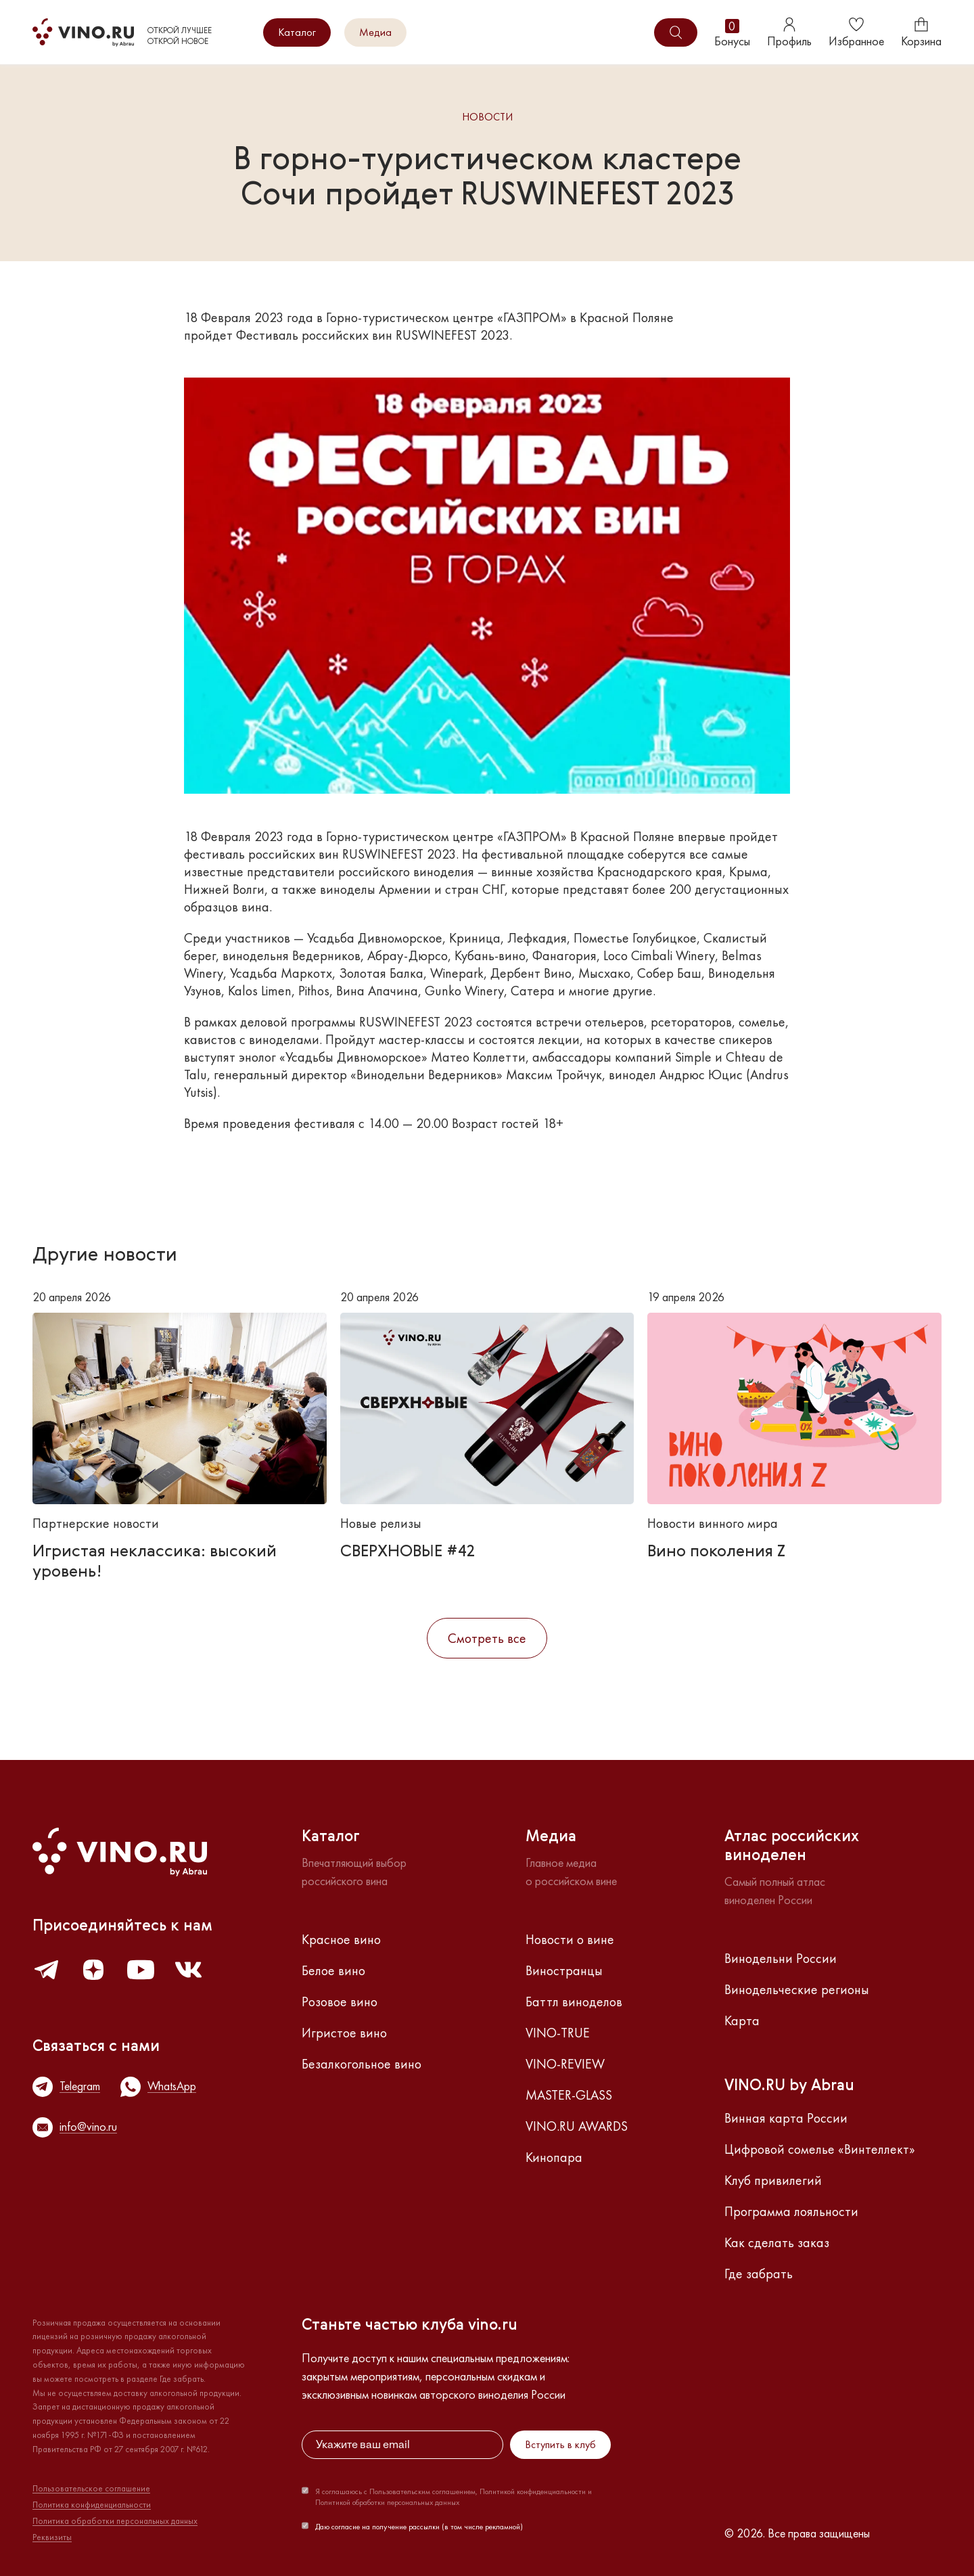  What do you see at coordinates (558, 2032) in the screenshot?
I see `VINO-TRUE` at bounding box center [558, 2032].